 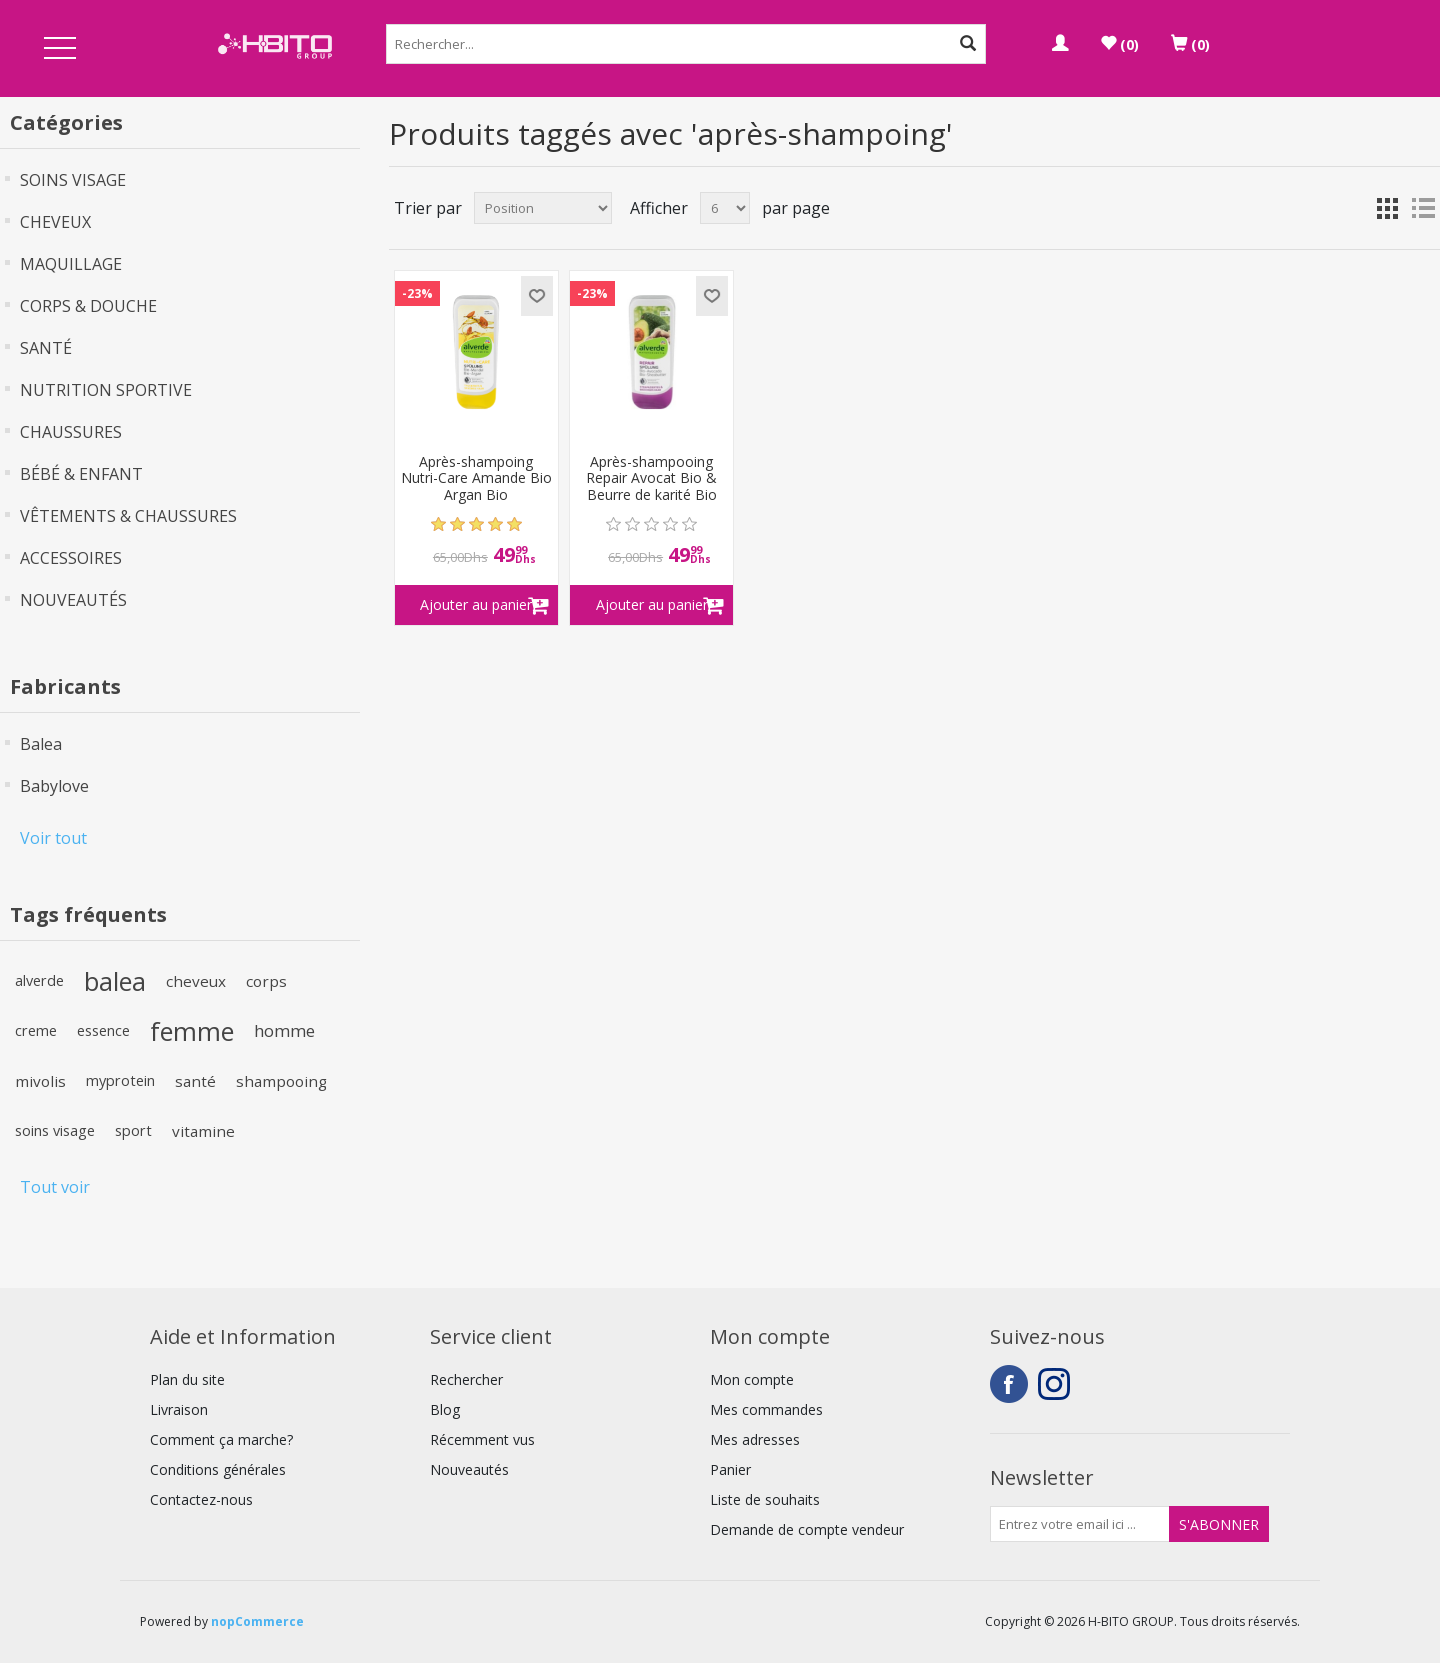 I want to click on sport, so click(x=133, y=1130).